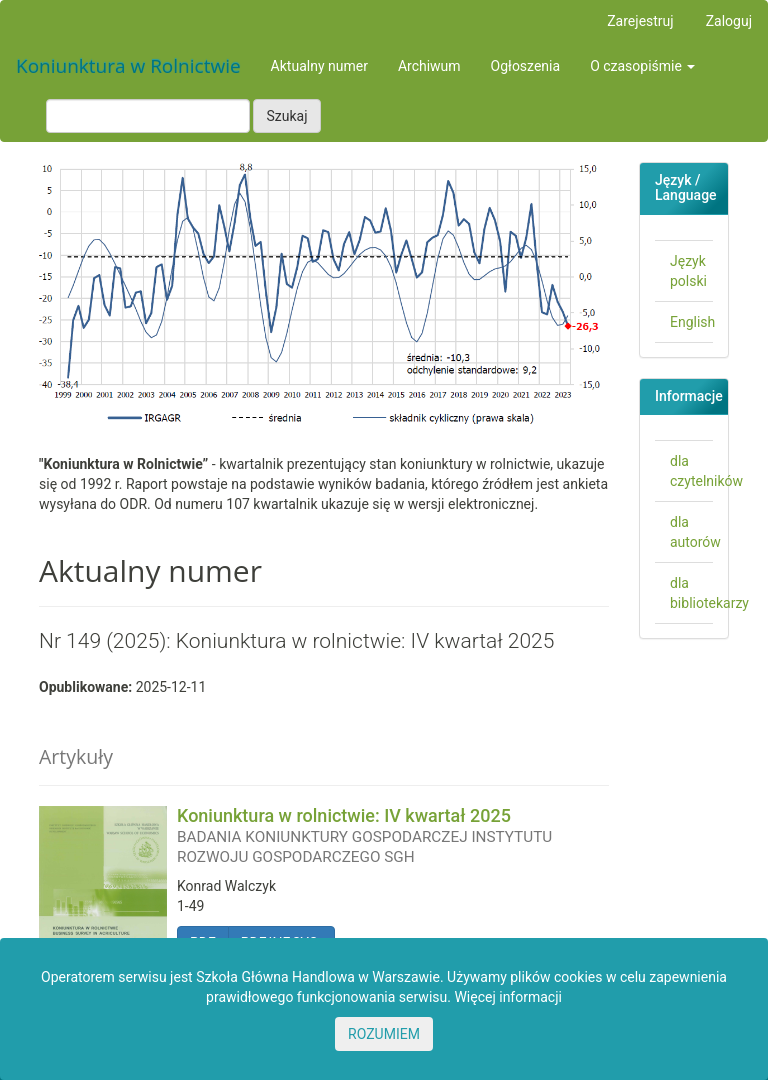  I want to click on O czasopiśmie [button], so click(642, 66).